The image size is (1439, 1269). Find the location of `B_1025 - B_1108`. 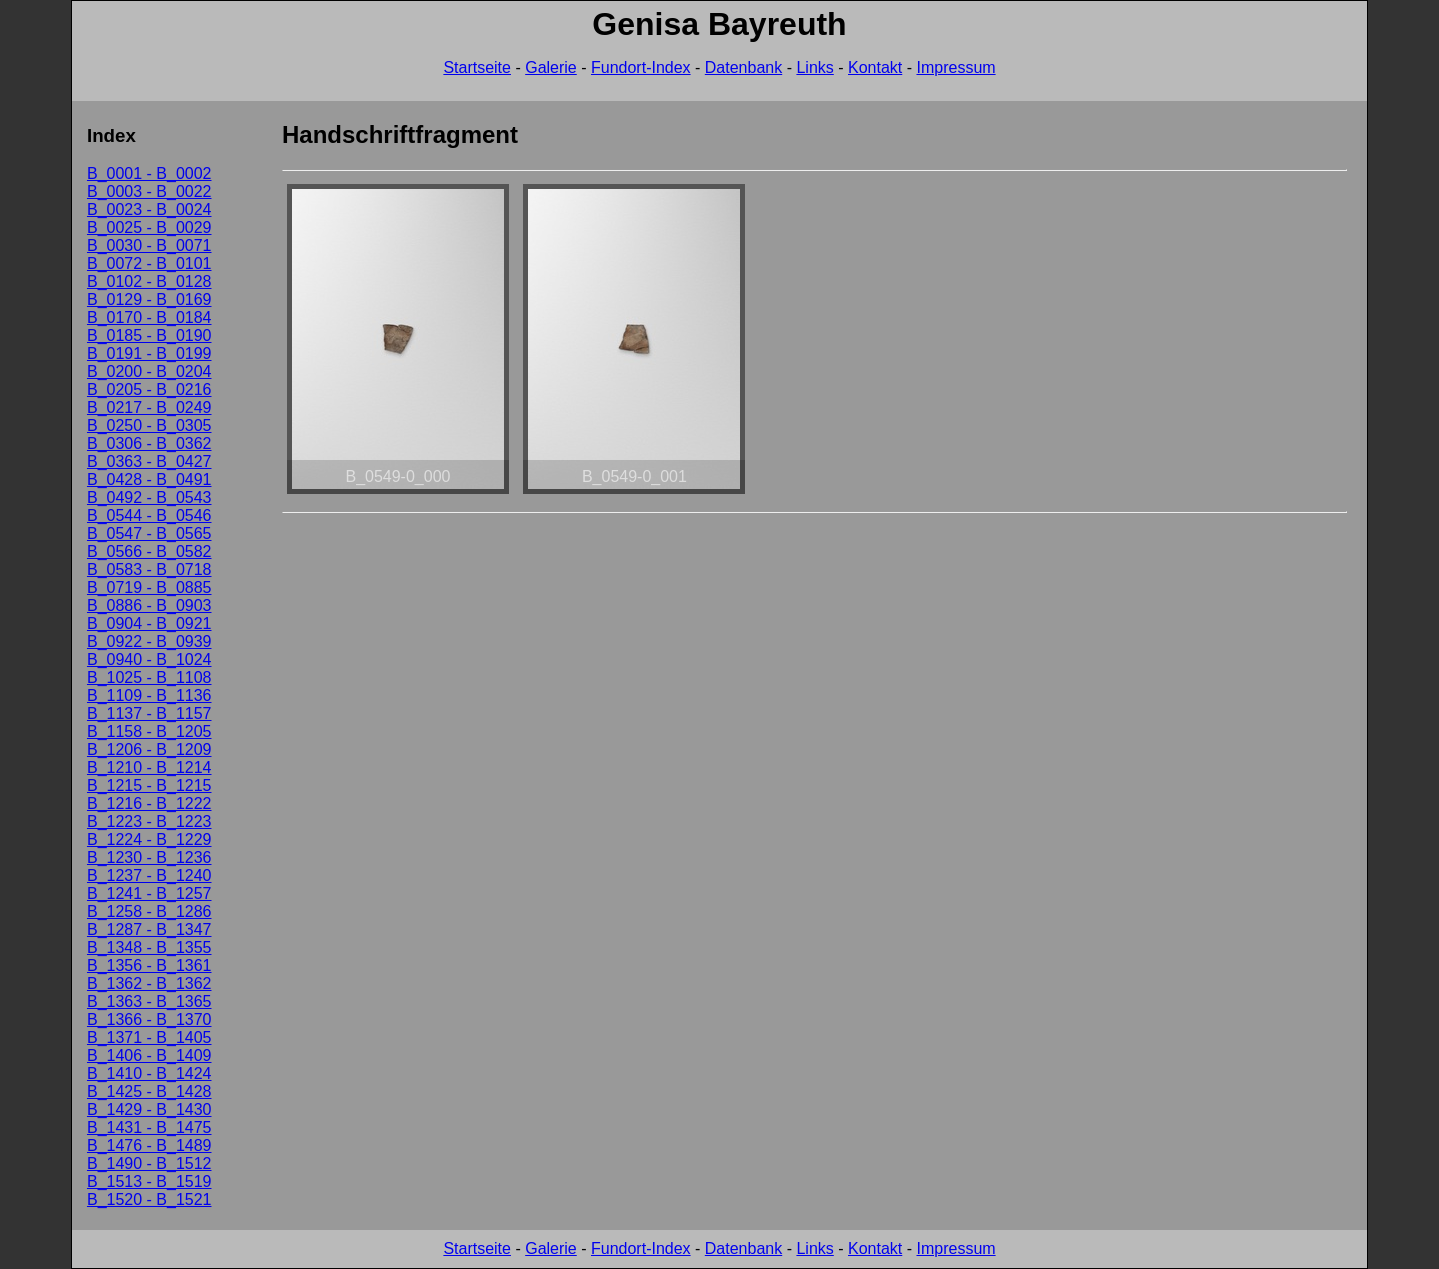

B_1025 - B_1108 is located at coordinates (149, 677).